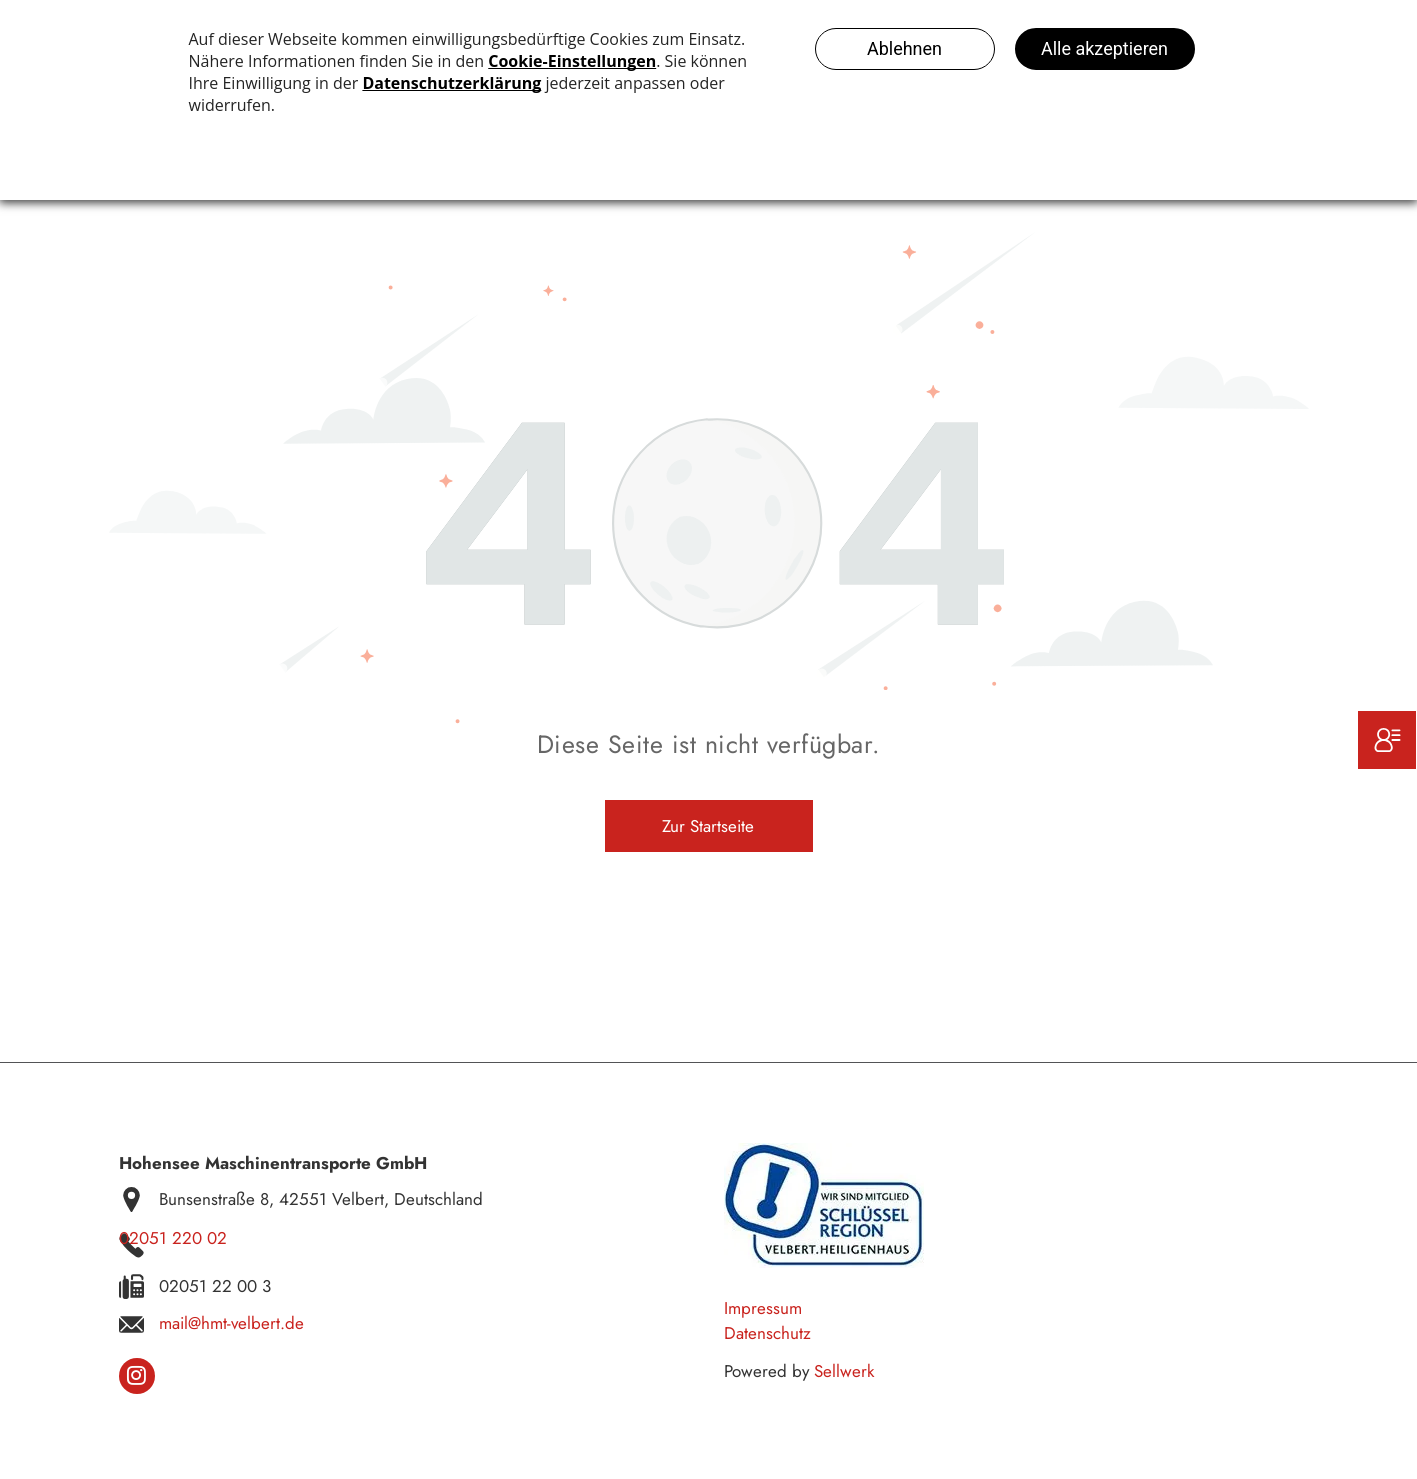  What do you see at coordinates (173, 1238) in the screenshot?
I see `02051 220 02` at bounding box center [173, 1238].